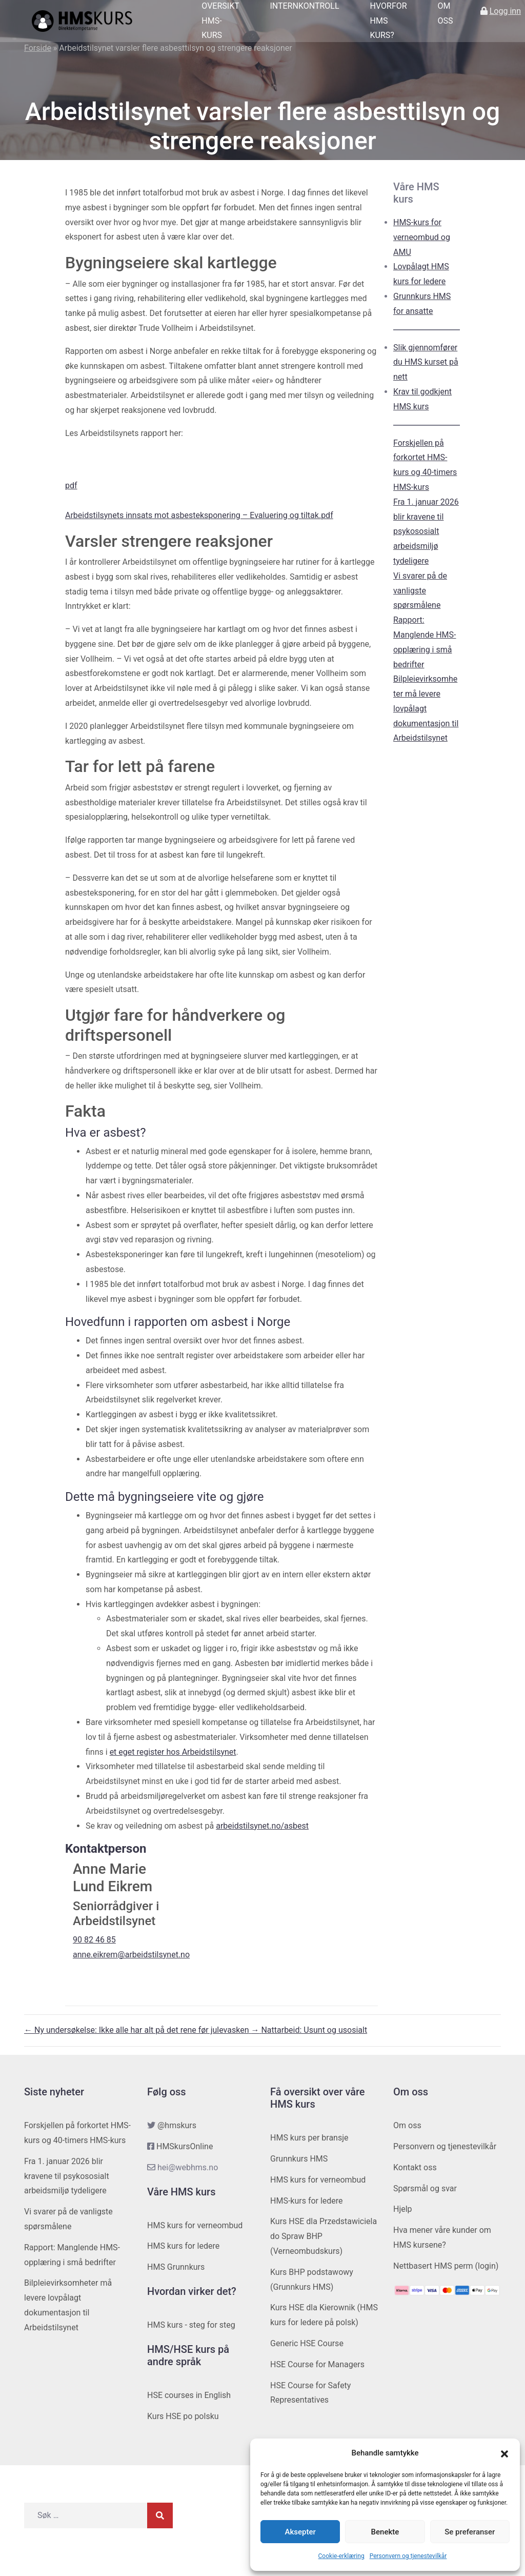  I want to click on Forside, so click(37, 48).